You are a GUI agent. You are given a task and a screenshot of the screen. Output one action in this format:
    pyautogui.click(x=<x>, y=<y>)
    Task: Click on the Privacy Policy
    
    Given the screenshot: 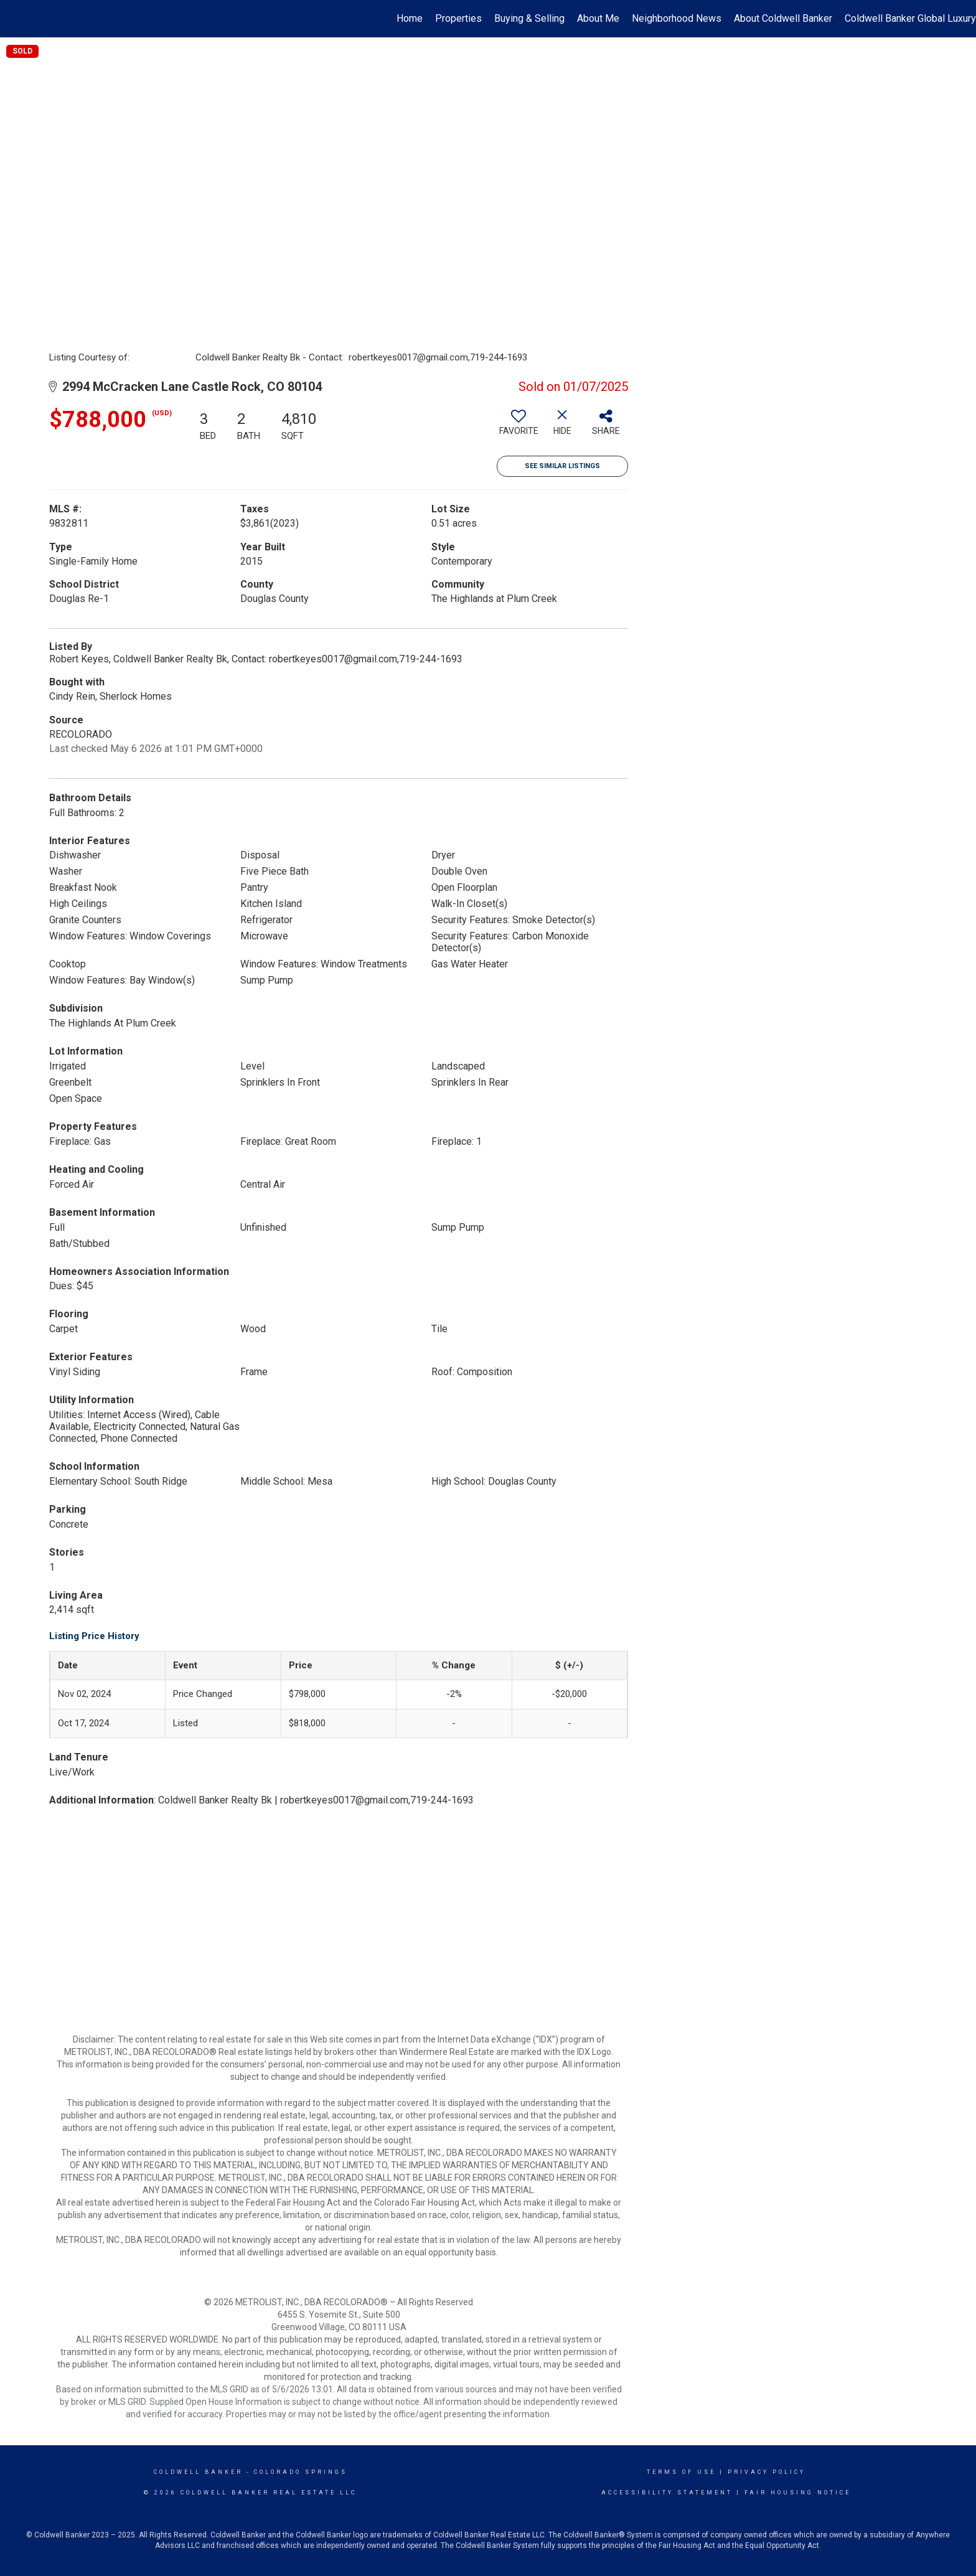 What is the action you would take?
    pyautogui.click(x=766, y=2472)
    